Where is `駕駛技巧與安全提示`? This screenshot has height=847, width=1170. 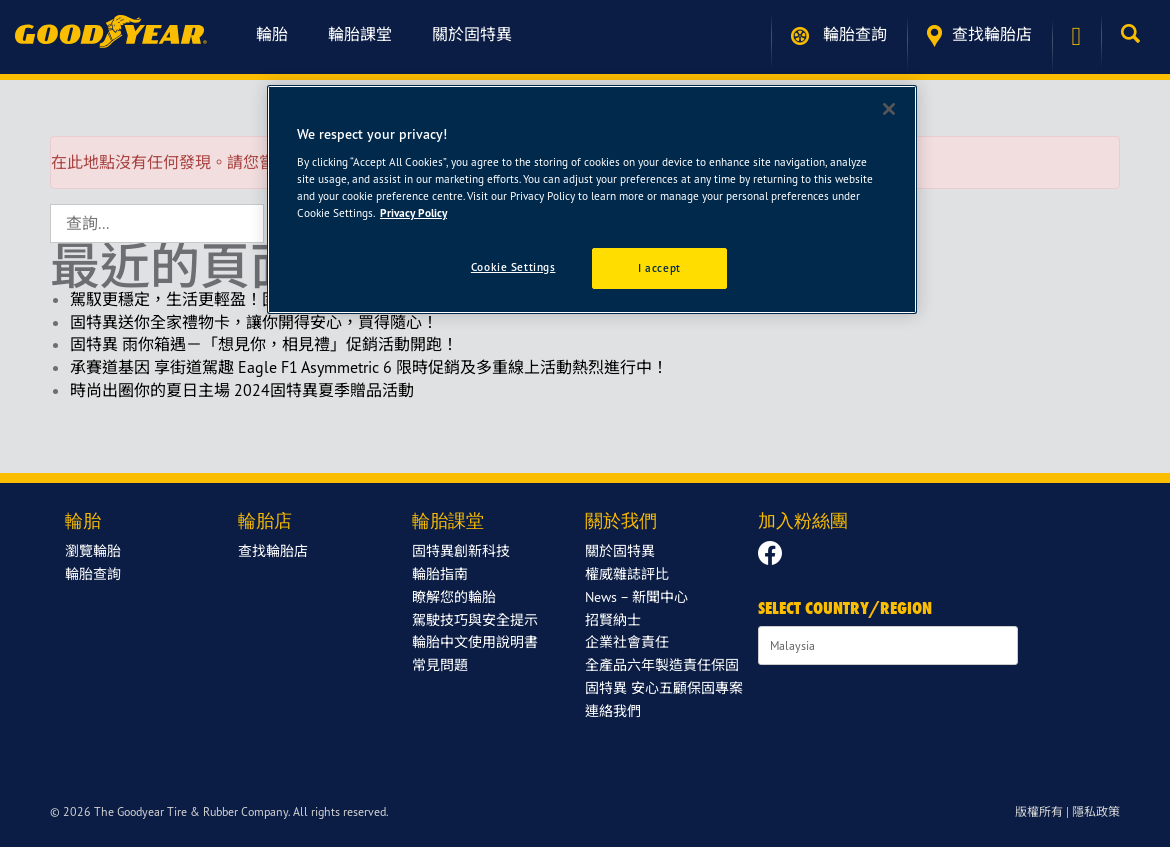 駕駛技巧與安全提示 is located at coordinates (475, 619).